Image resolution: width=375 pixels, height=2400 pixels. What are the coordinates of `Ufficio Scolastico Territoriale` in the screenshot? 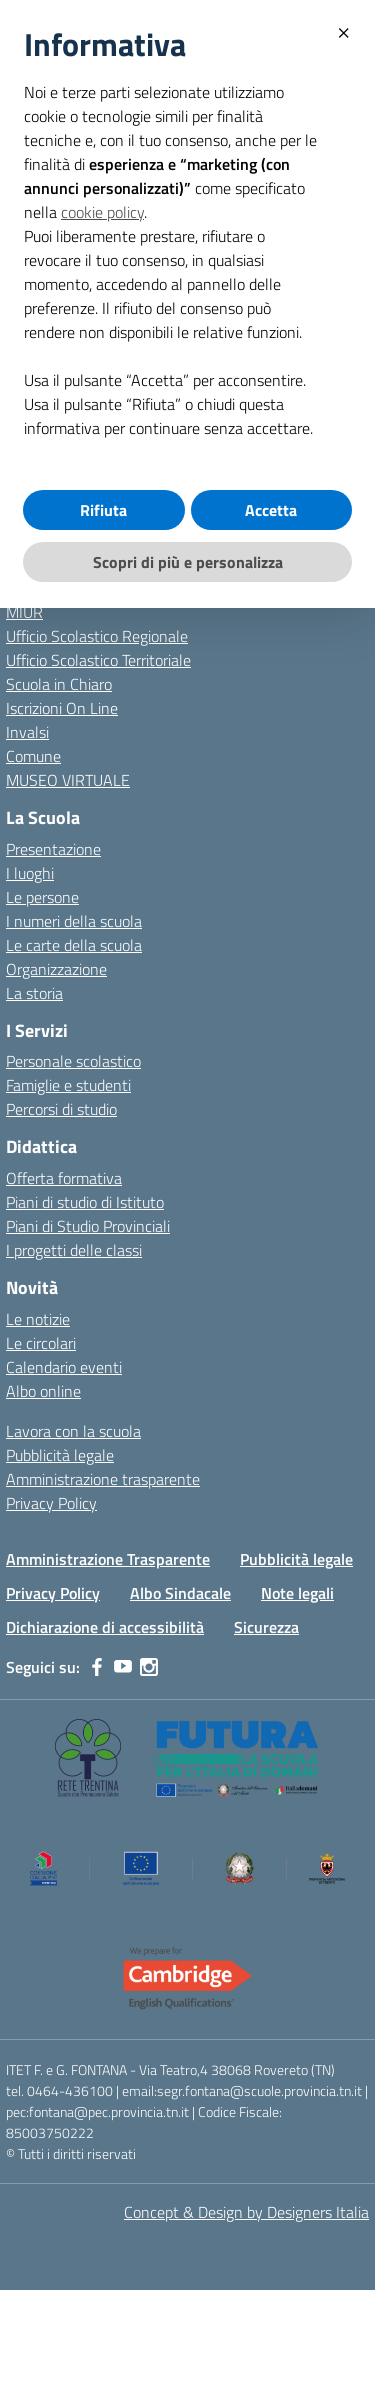 It's located at (98, 660).